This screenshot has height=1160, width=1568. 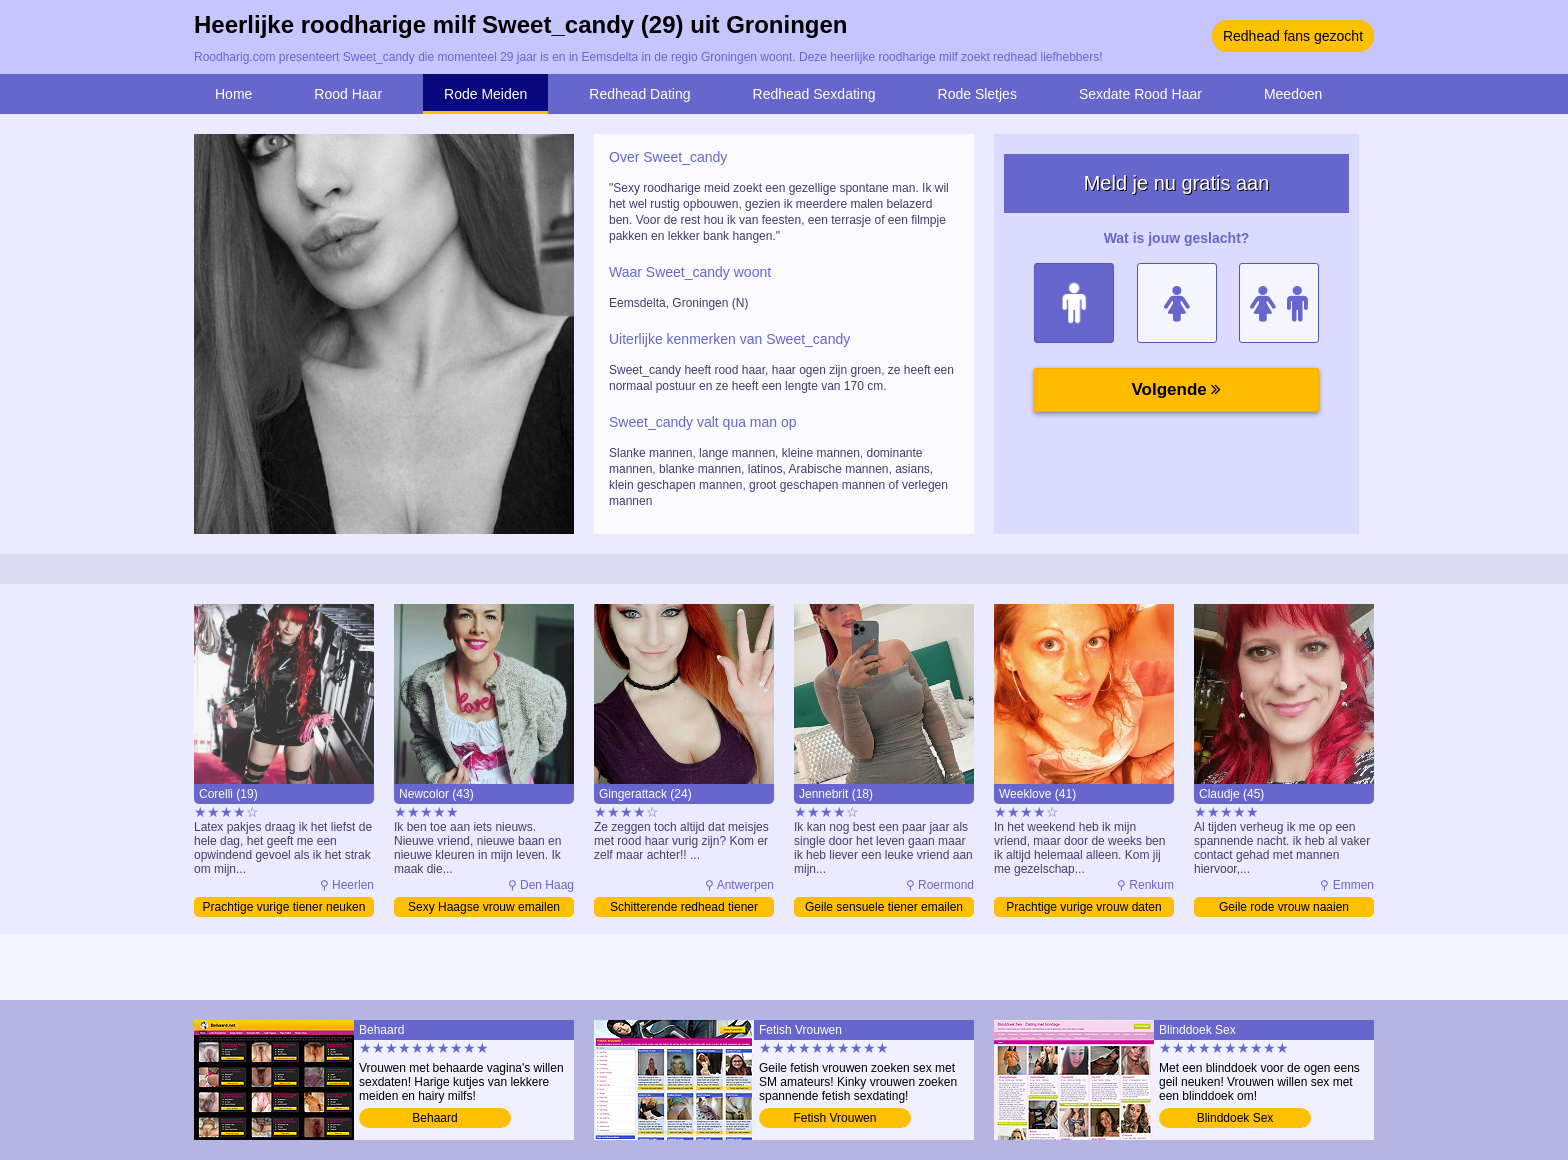 What do you see at coordinates (835, 1118) in the screenshot?
I see `Fetish Vrouwen` at bounding box center [835, 1118].